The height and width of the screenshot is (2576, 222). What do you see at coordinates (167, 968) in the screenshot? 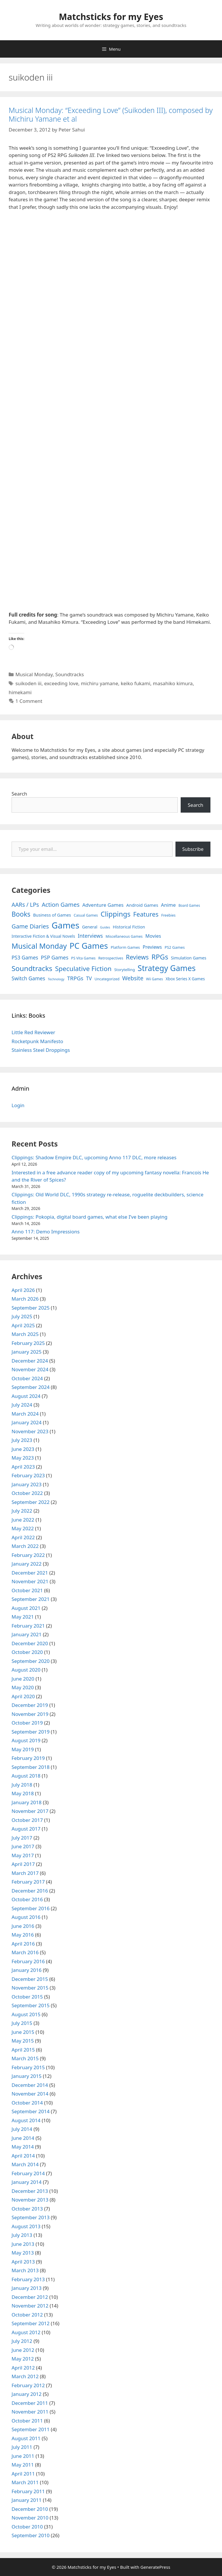
I see `Strategy Games [Strategy Games (217 items)]` at bounding box center [167, 968].